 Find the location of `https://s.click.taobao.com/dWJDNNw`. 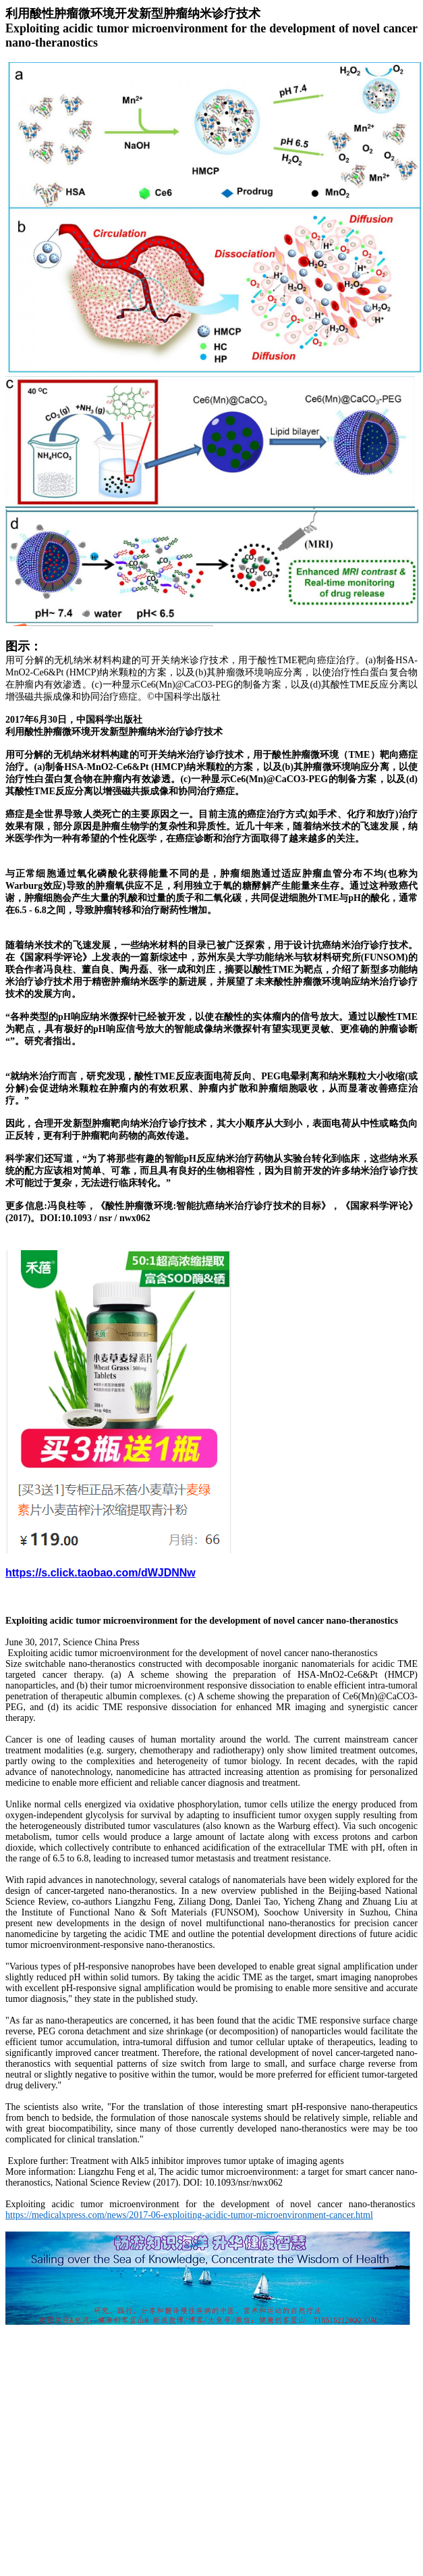

https://s.click.taobao.com/dWJDNNw is located at coordinates (100, 1572).